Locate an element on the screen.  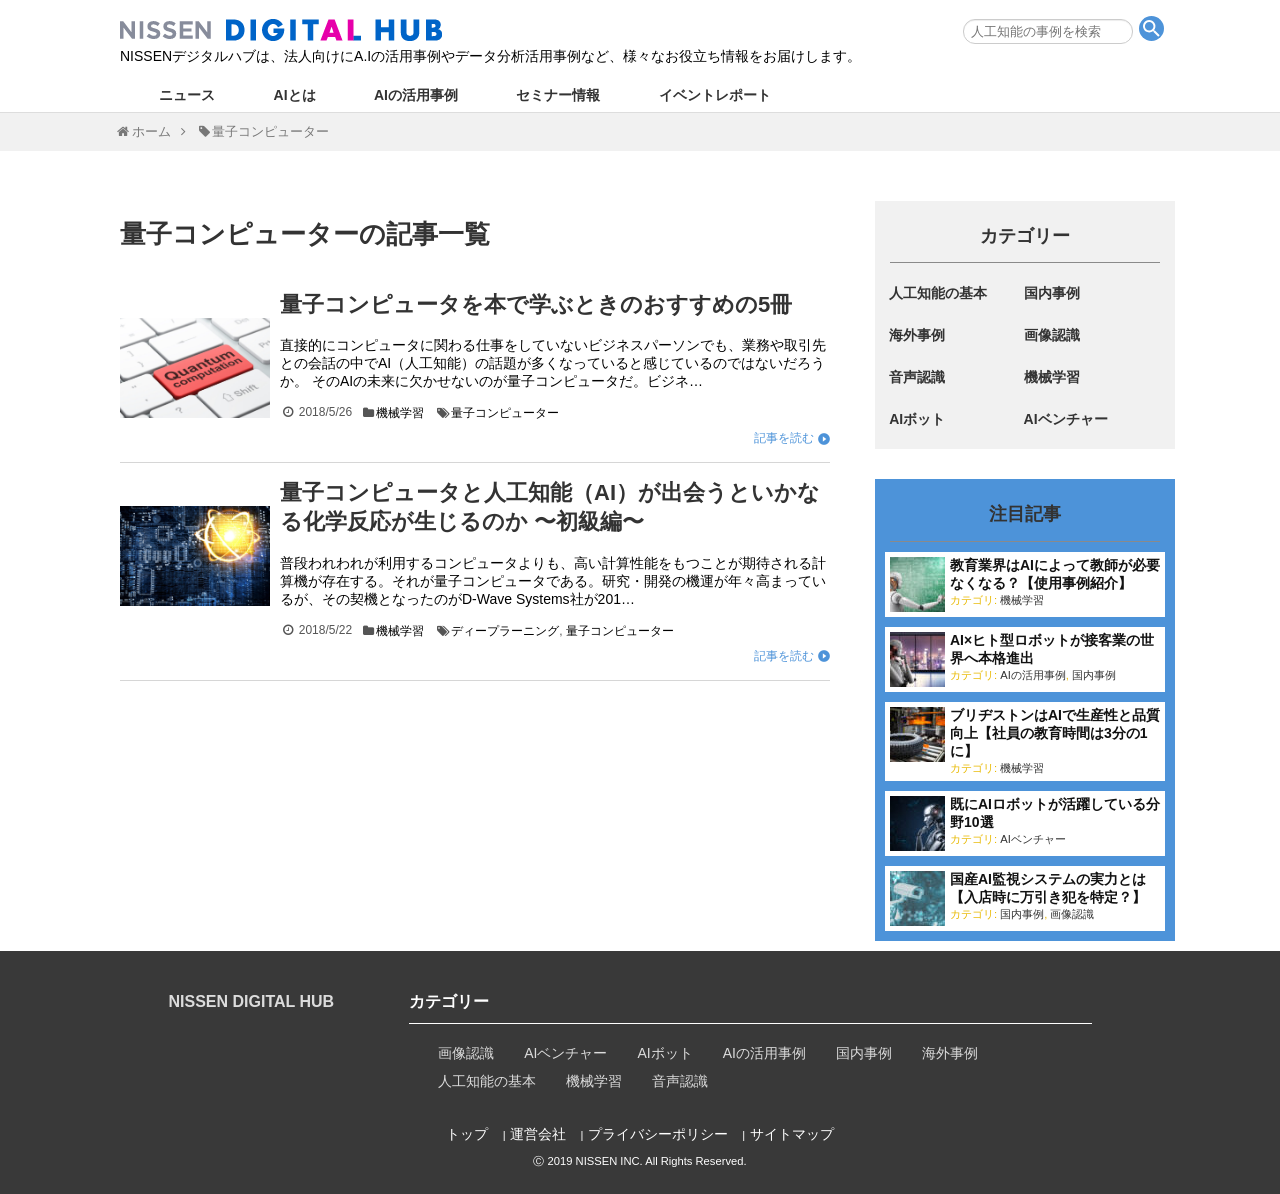
ブリヂストンはAIで生産性と品質向上【社員の教育時間は3分の1に】 is located at coordinates (1055, 733).